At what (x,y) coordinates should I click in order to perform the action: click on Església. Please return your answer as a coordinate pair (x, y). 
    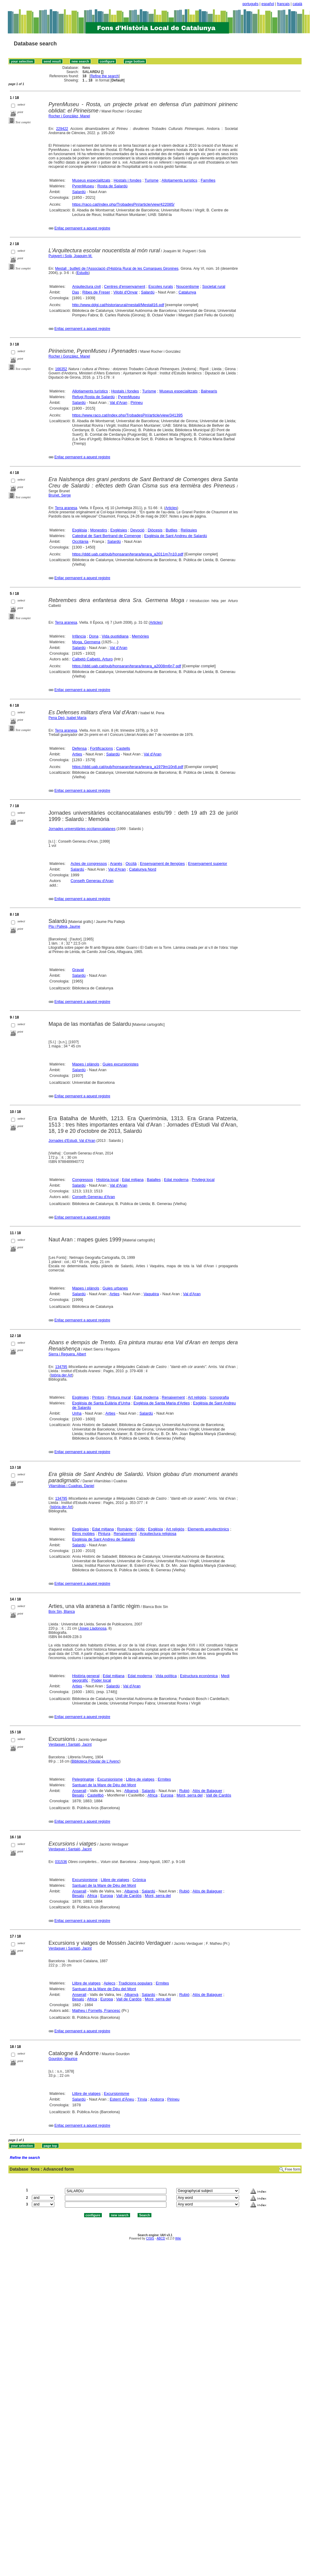
    Looking at the image, I should click on (79, 530).